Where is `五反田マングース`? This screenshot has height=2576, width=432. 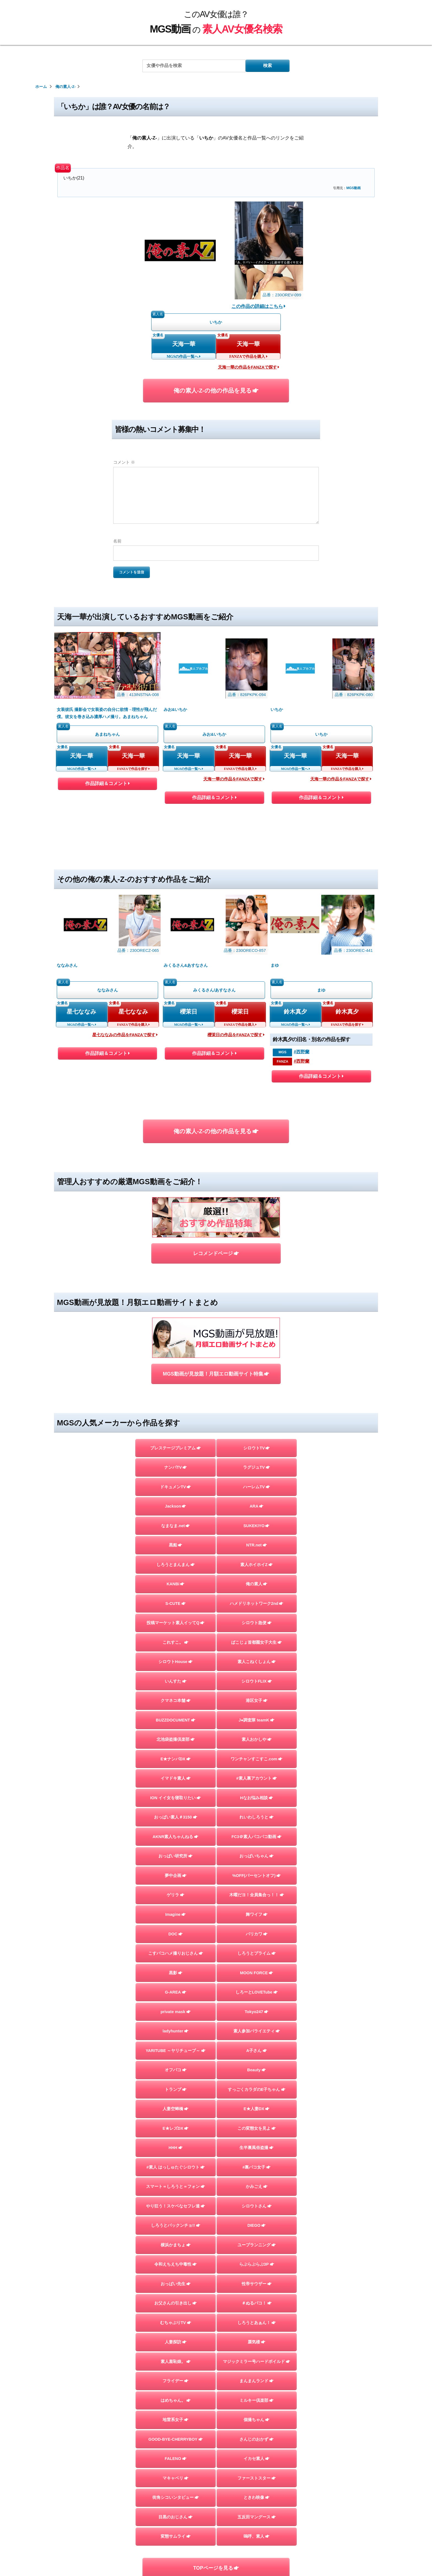 五反田マングース is located at coordinates (256, 2517).